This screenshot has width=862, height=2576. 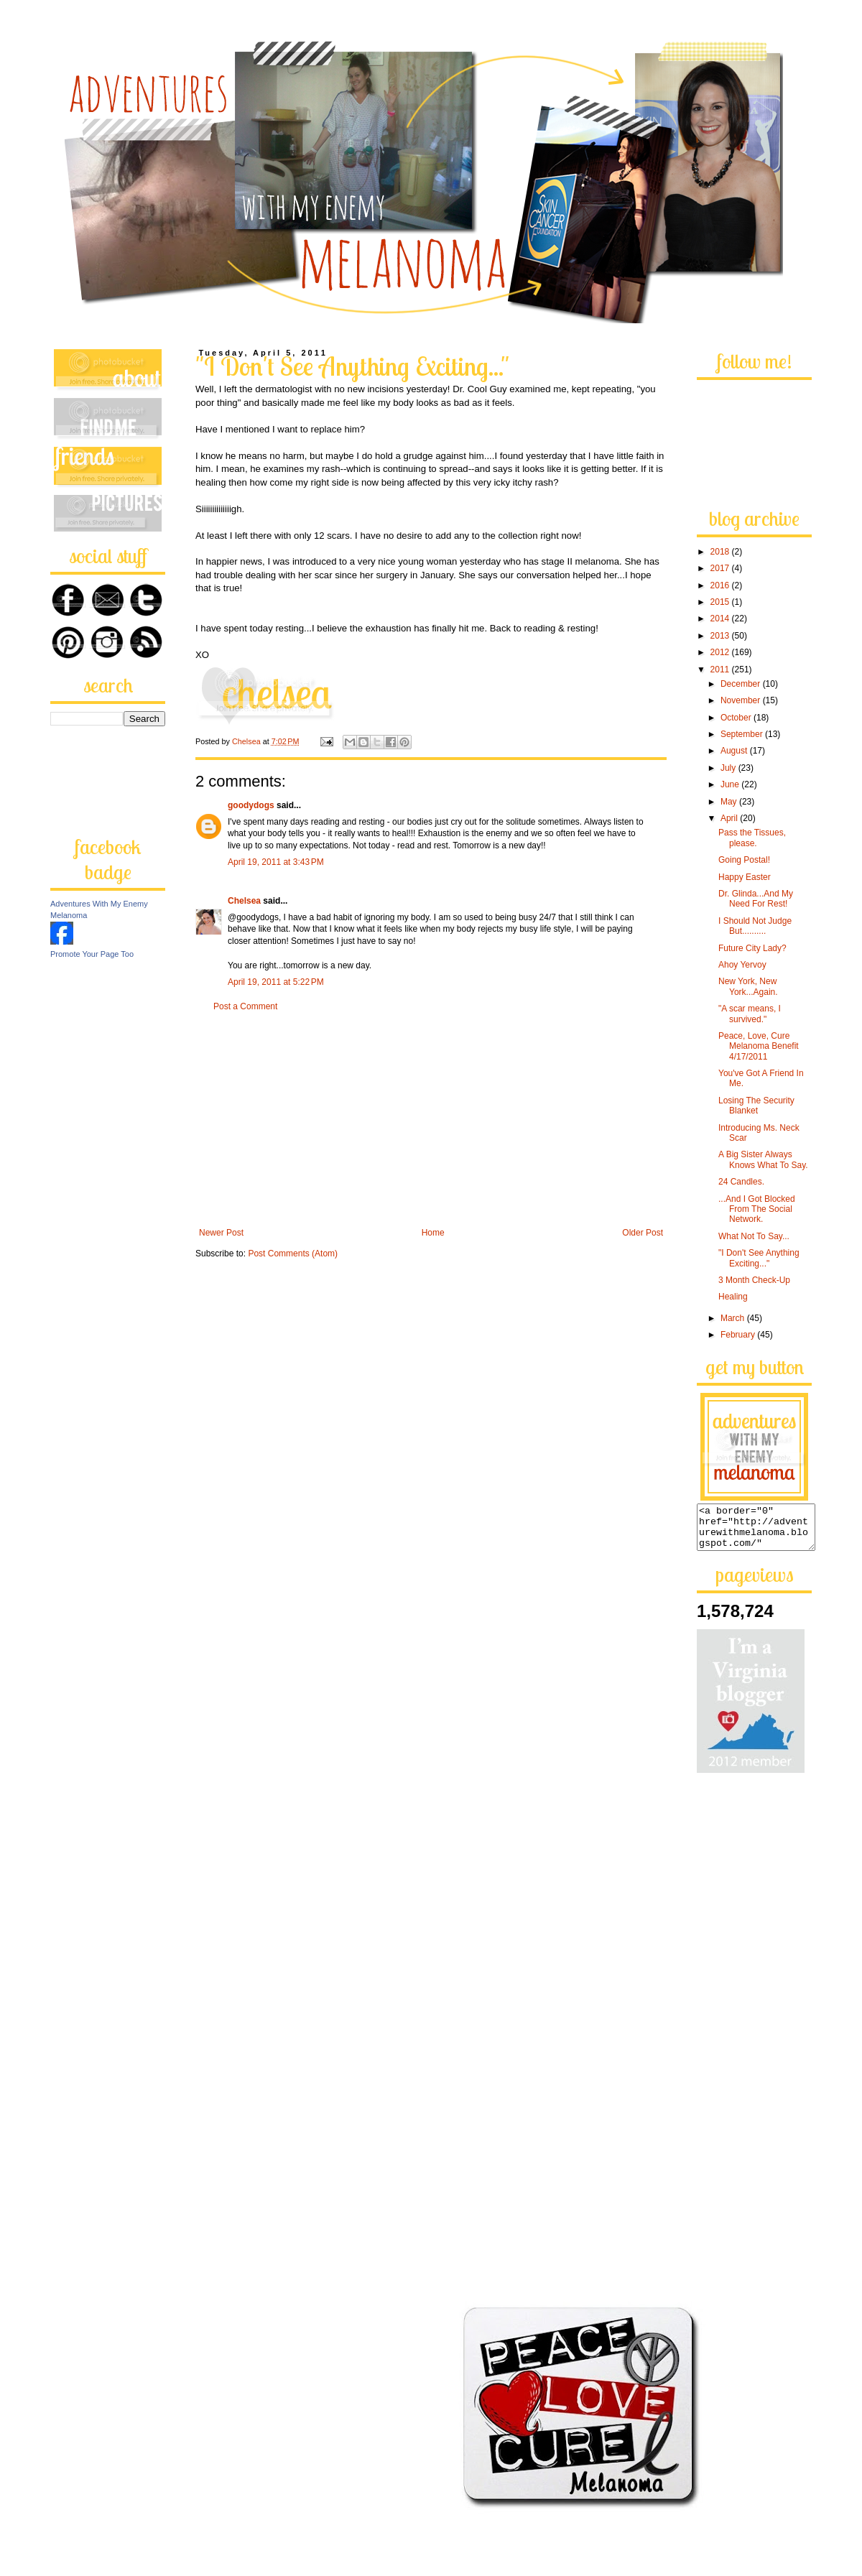 What do you see at coordinates (276, 982) in the screenshot?
I see `April 19, 2011 at 5:22 PM` at bounding box center [276, 982].